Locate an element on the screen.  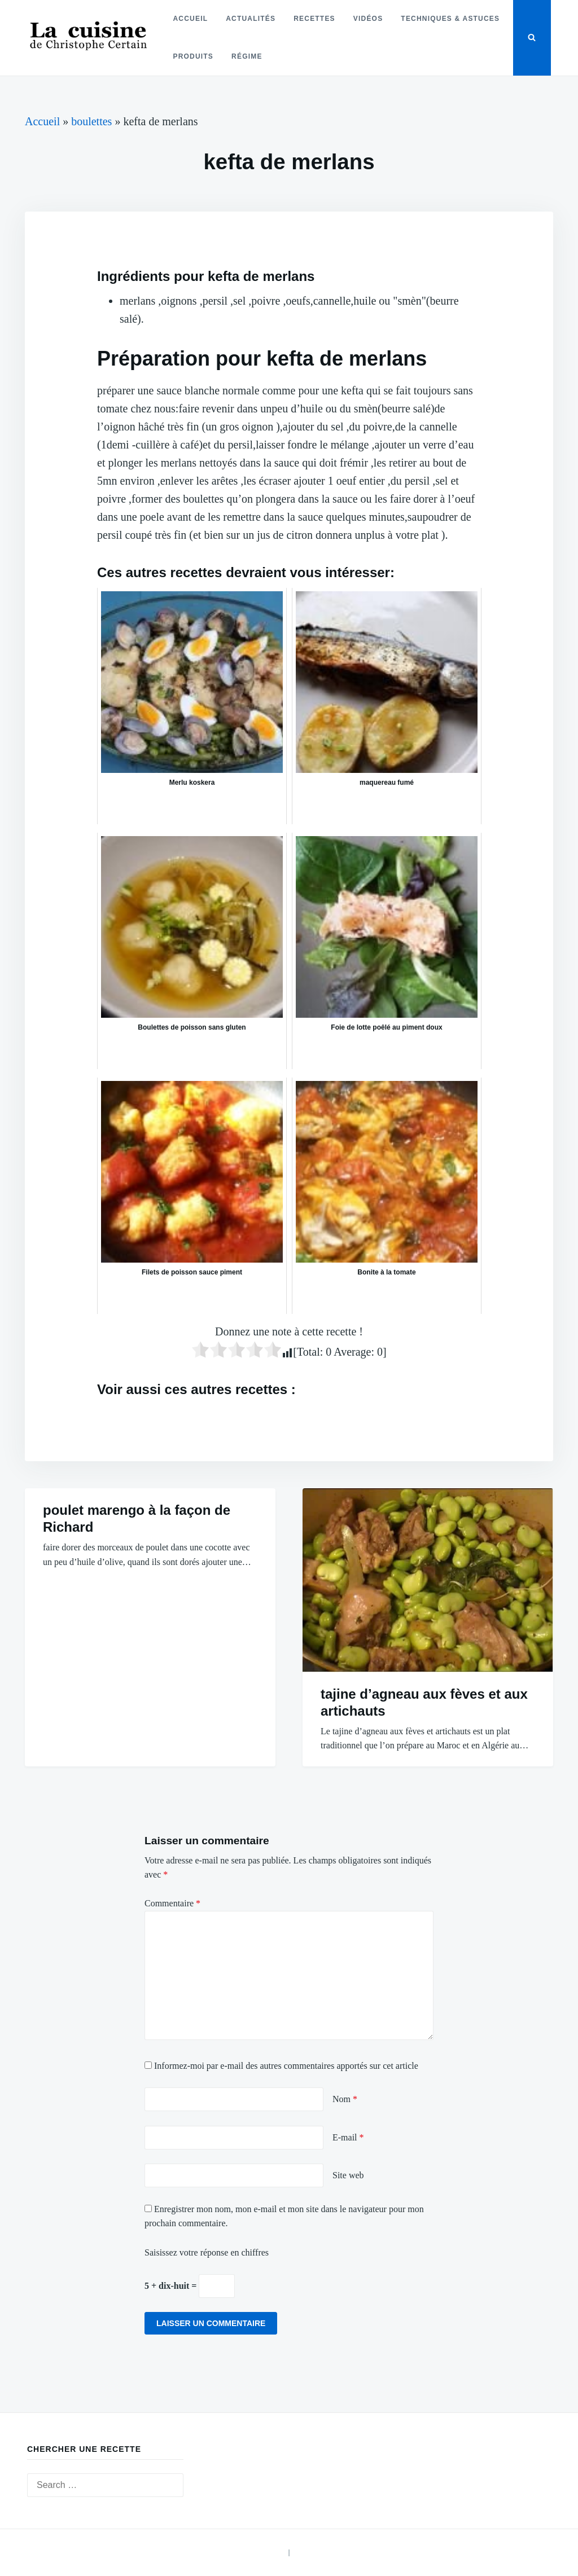
Site web is located at coordinates (348, 2175).